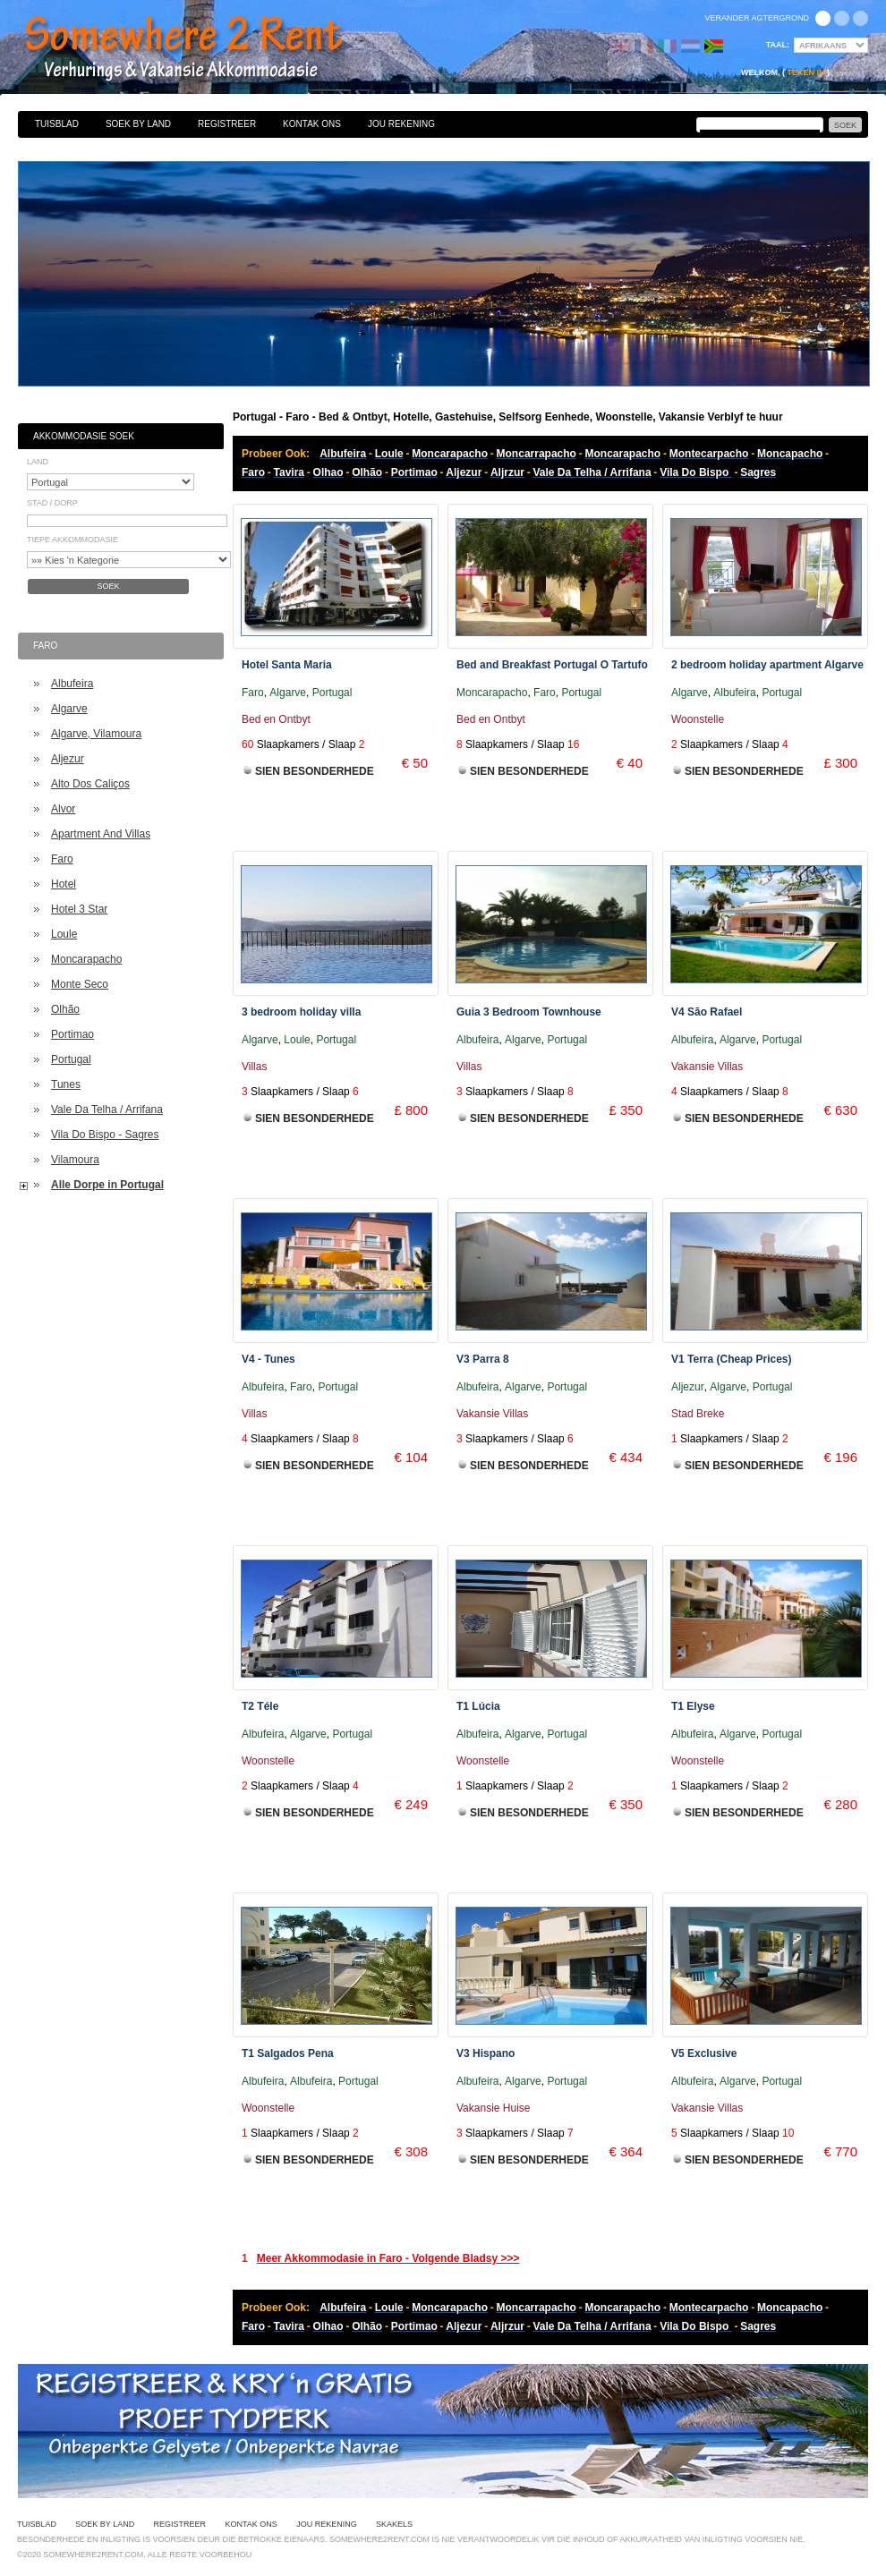 This screenshot has width=886, height=2576. Describe the element at coordinates (72, 683) in the screenshot. I see `Albufeira` at that location.